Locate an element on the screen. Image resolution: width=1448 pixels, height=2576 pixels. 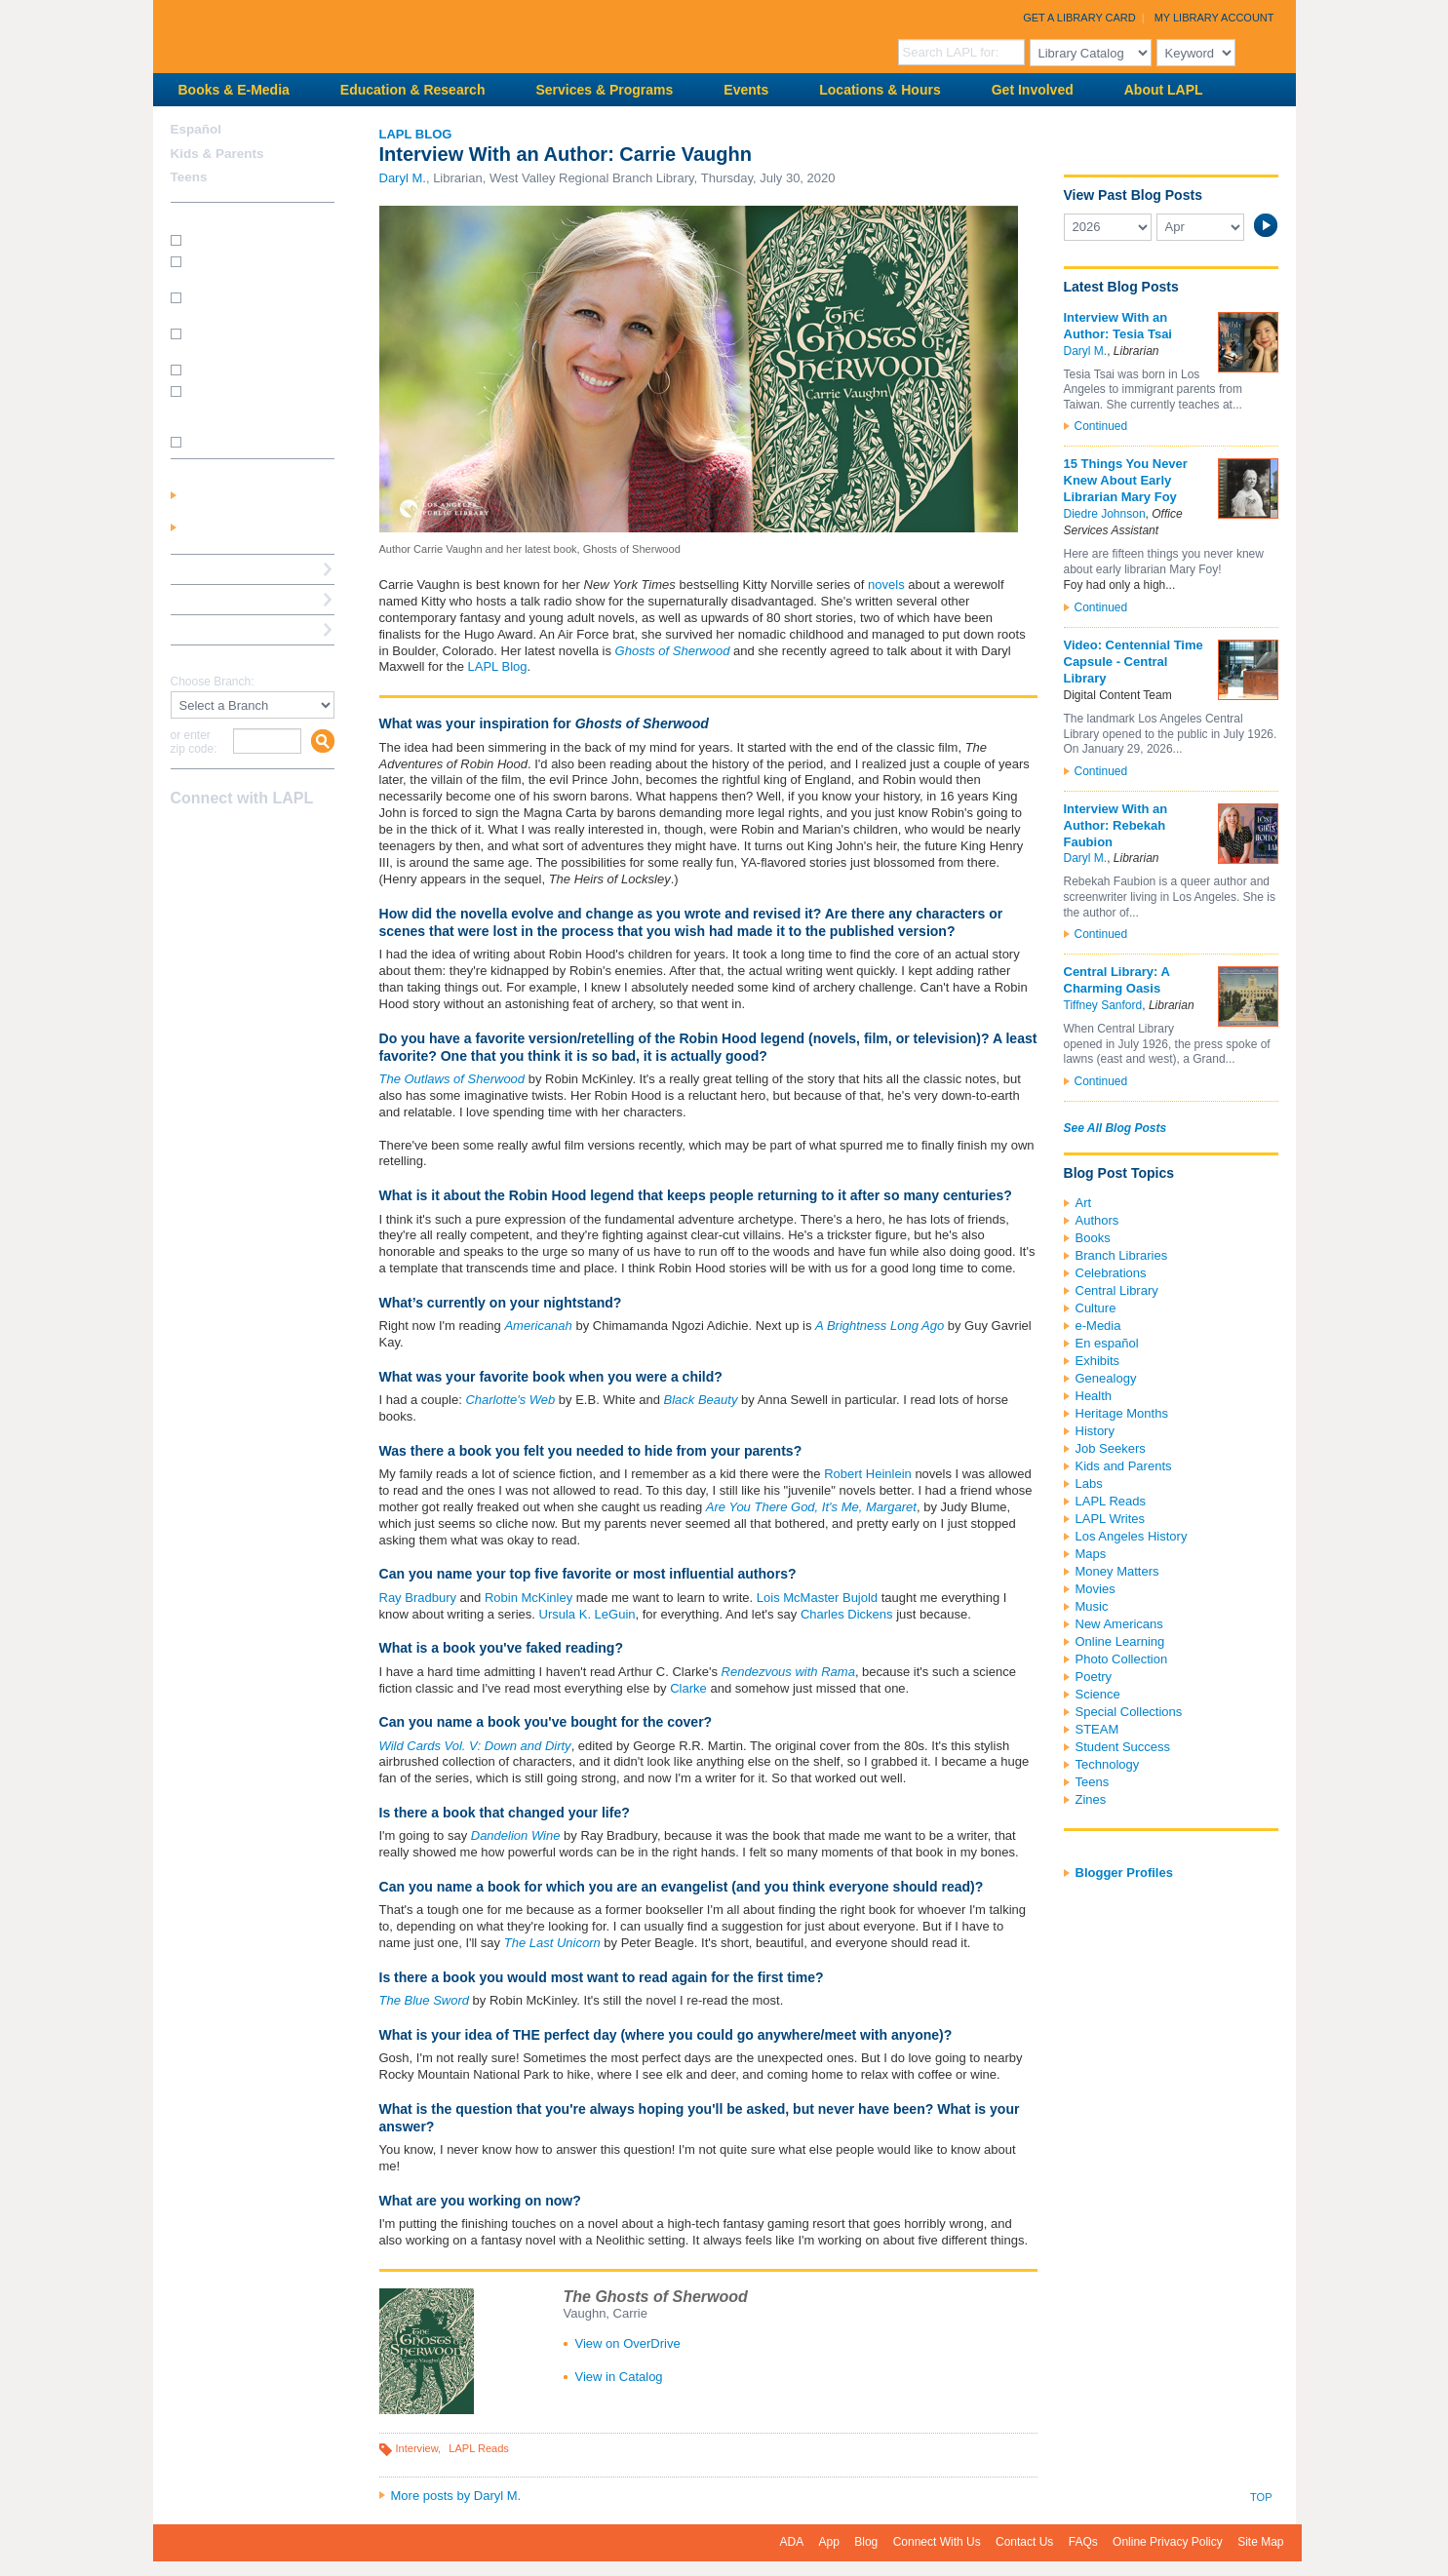
Choose Branch: is located at coordinates (212, 682).